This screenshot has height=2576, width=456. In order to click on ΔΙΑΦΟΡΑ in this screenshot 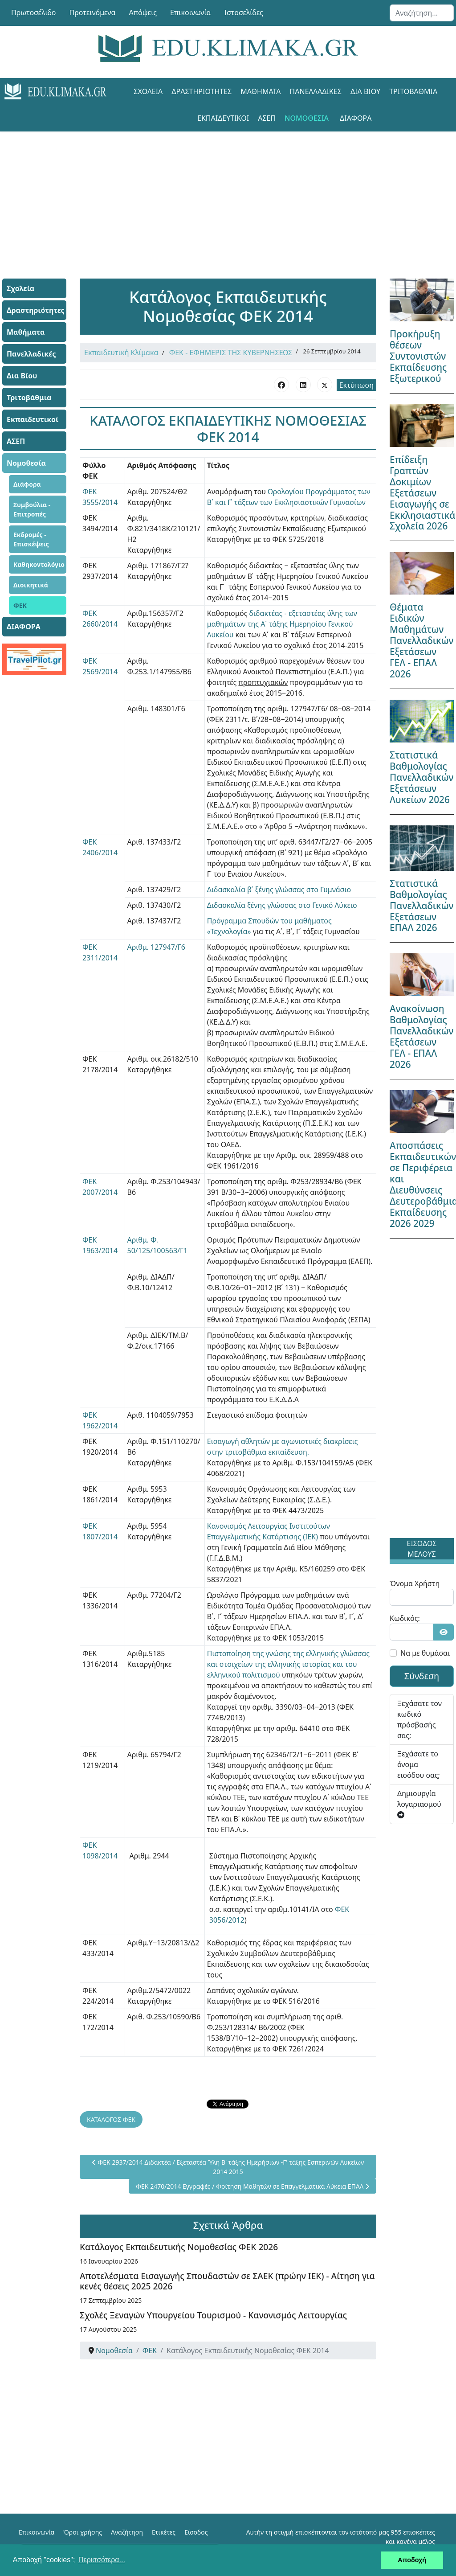, I will do `click(355, 118)`.